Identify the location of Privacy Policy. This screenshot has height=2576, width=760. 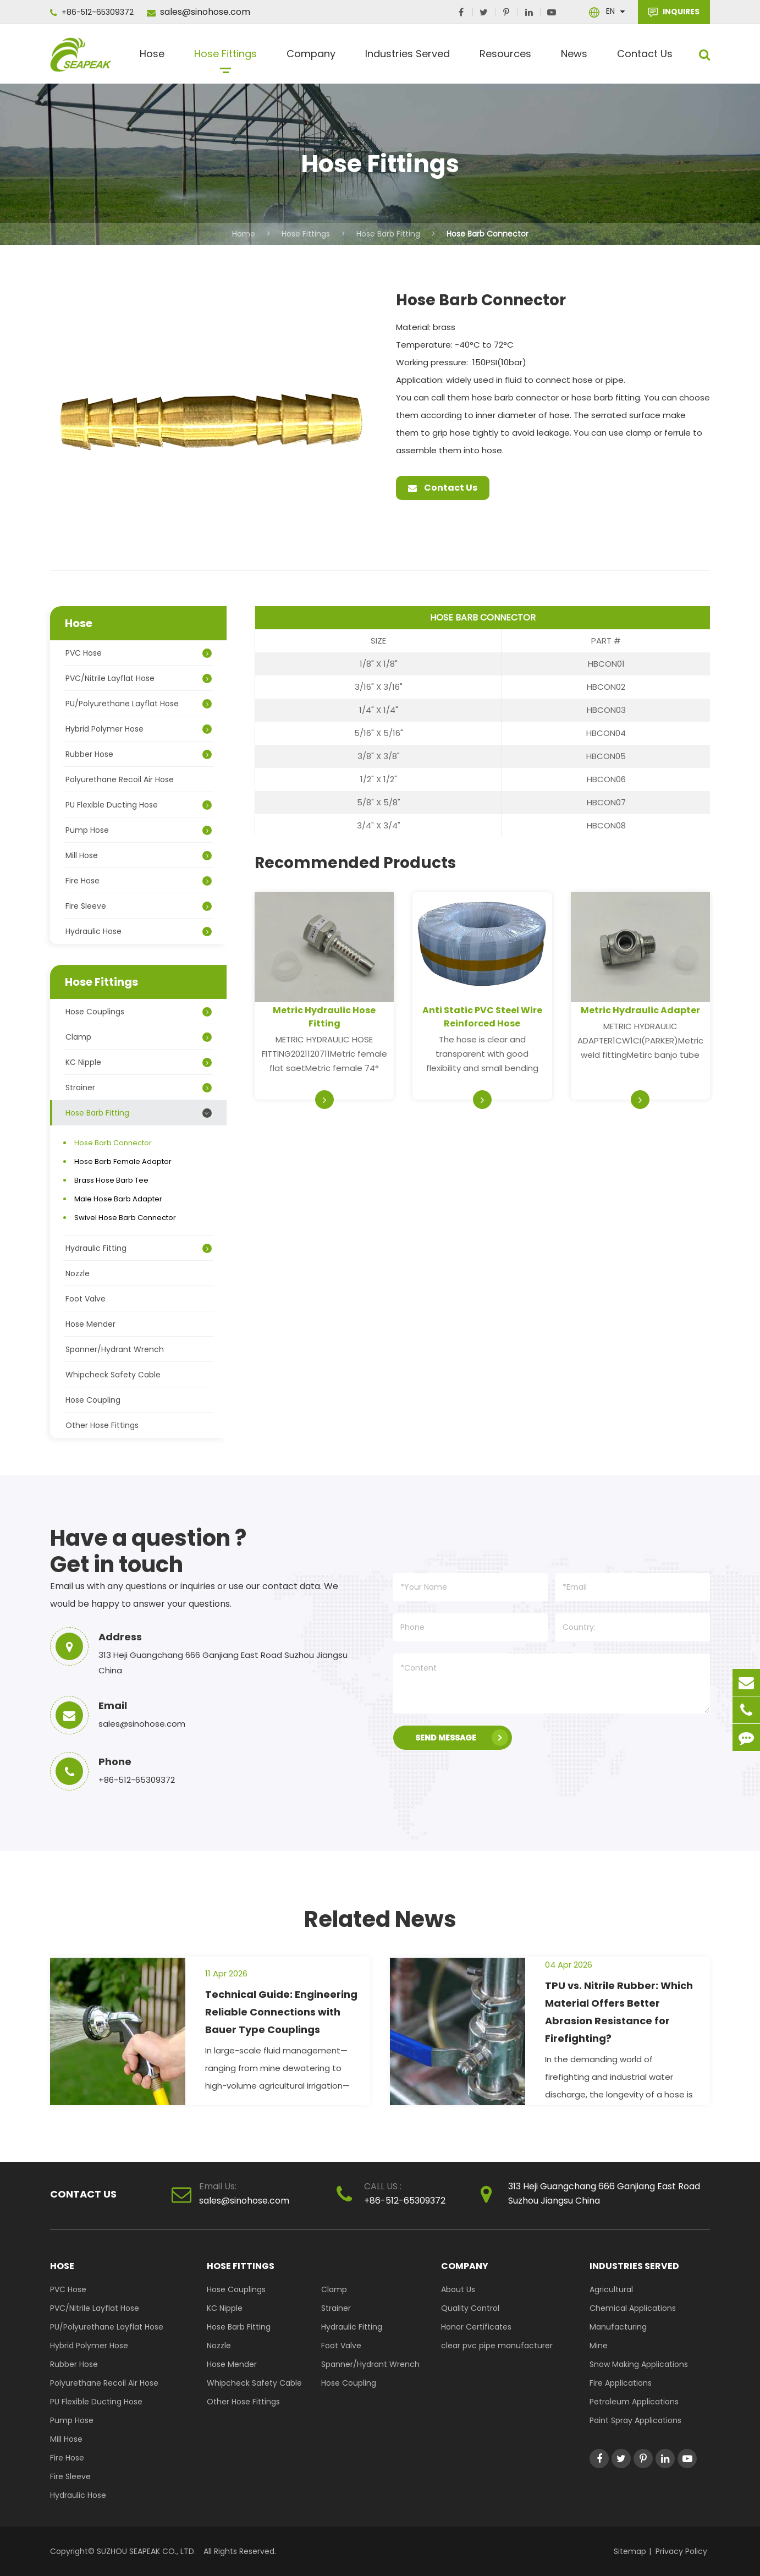
(681, 2551).